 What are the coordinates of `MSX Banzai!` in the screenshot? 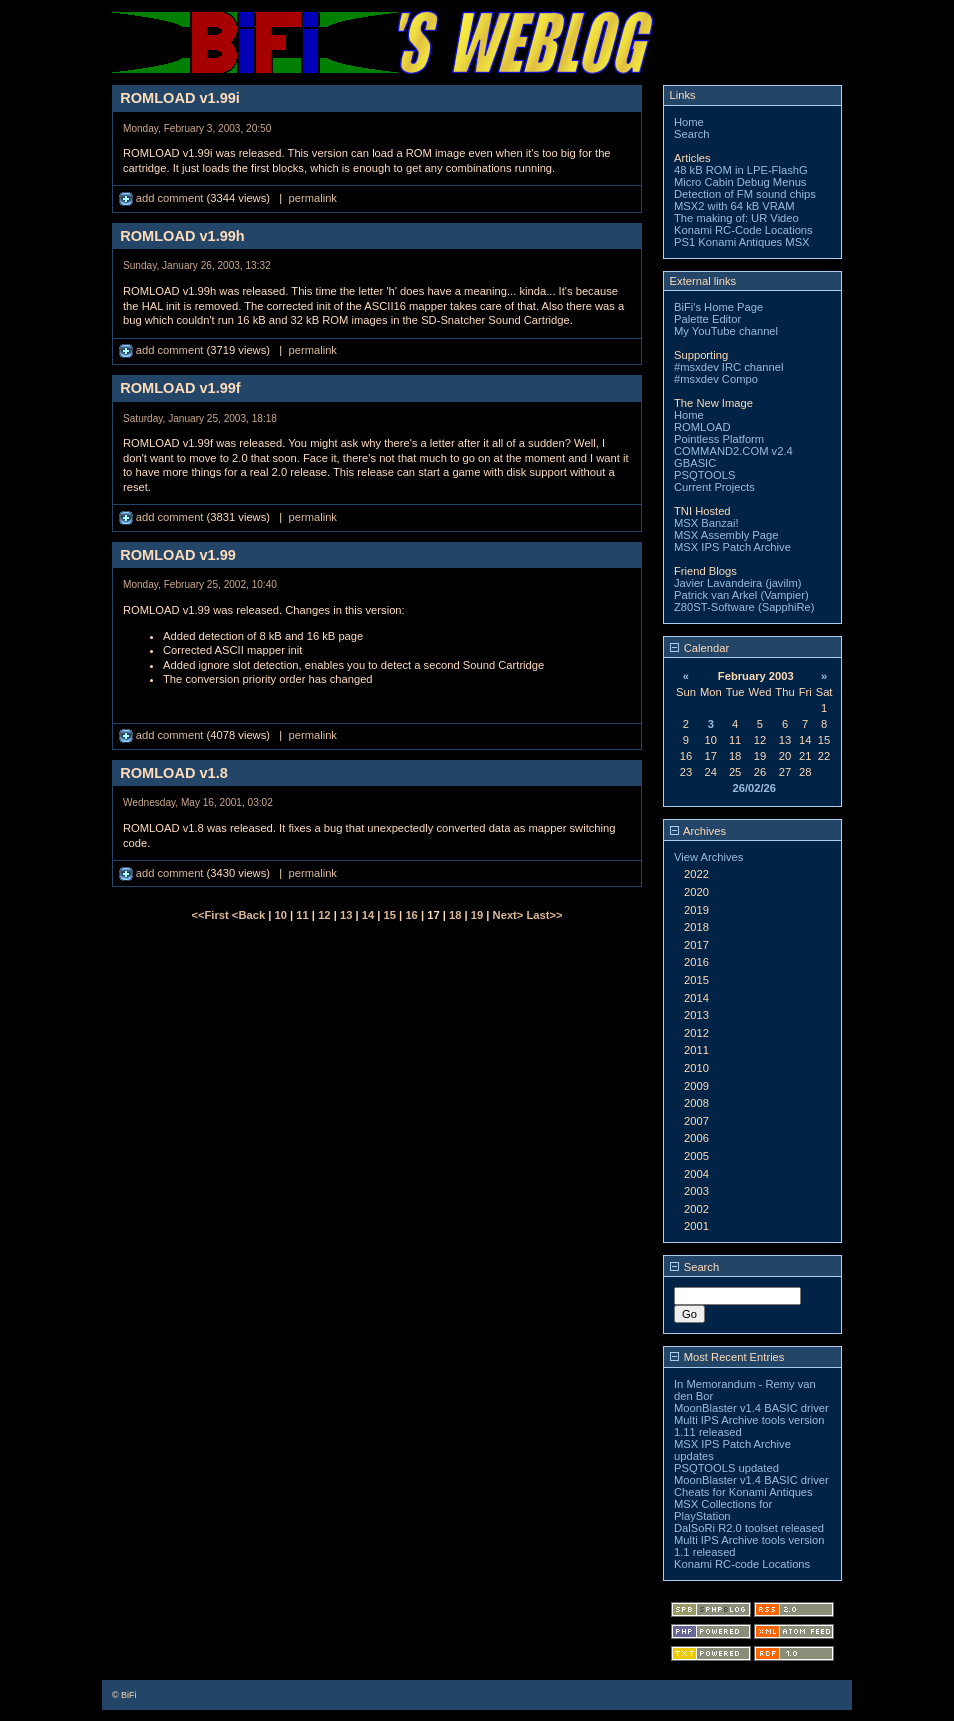 It's located at (706, 523).